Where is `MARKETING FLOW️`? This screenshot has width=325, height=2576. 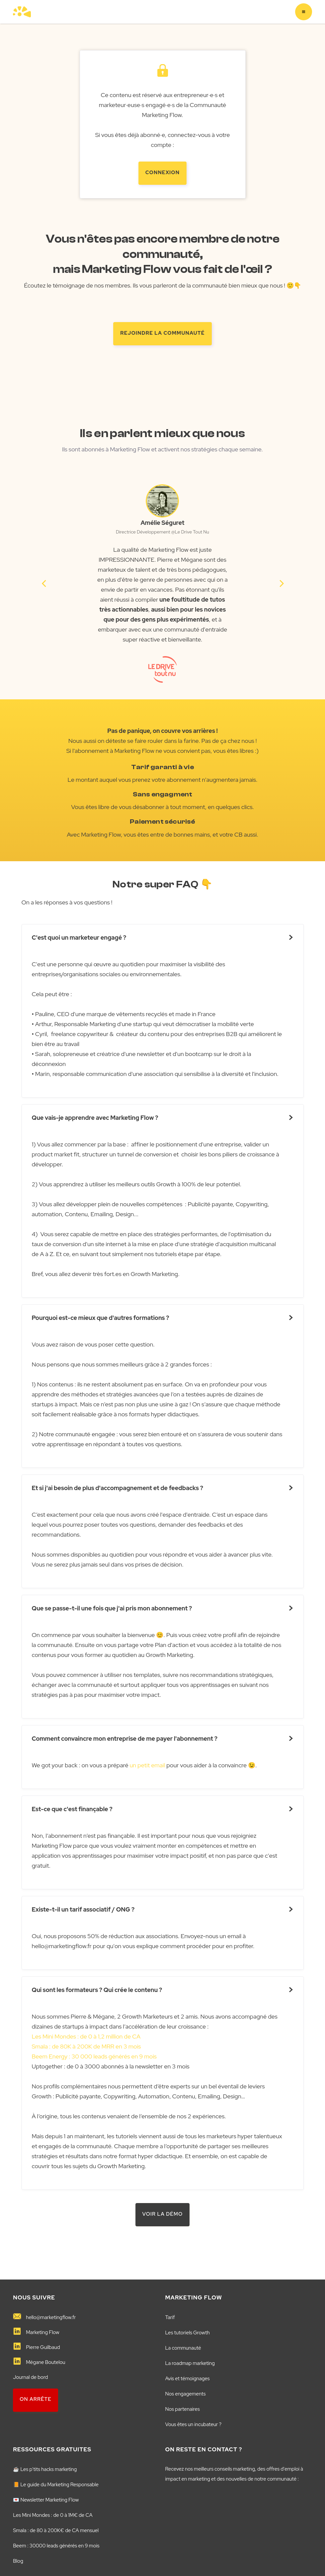
MARKETING FLOW️ is located at coordinates (193, 2297).